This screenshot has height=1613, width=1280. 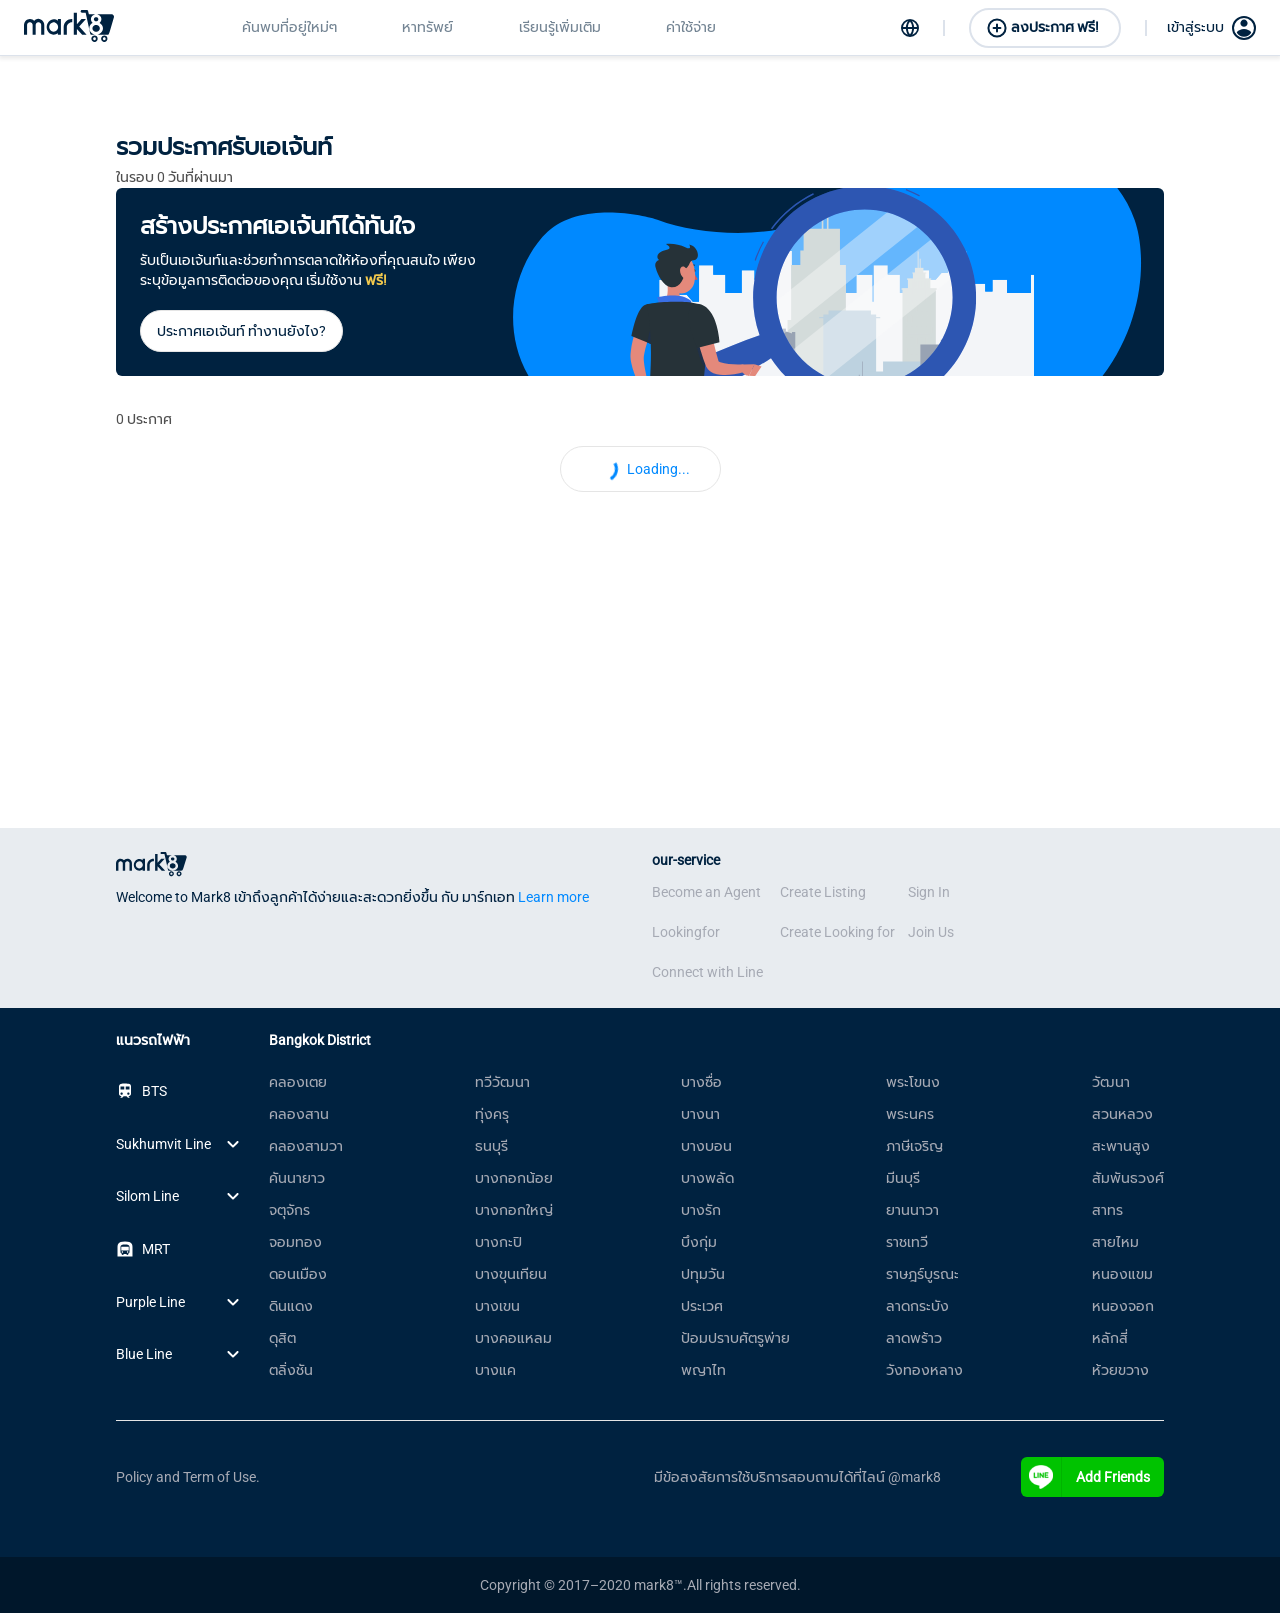 I want to click on Lookingfor, so click(x=686, y=932).